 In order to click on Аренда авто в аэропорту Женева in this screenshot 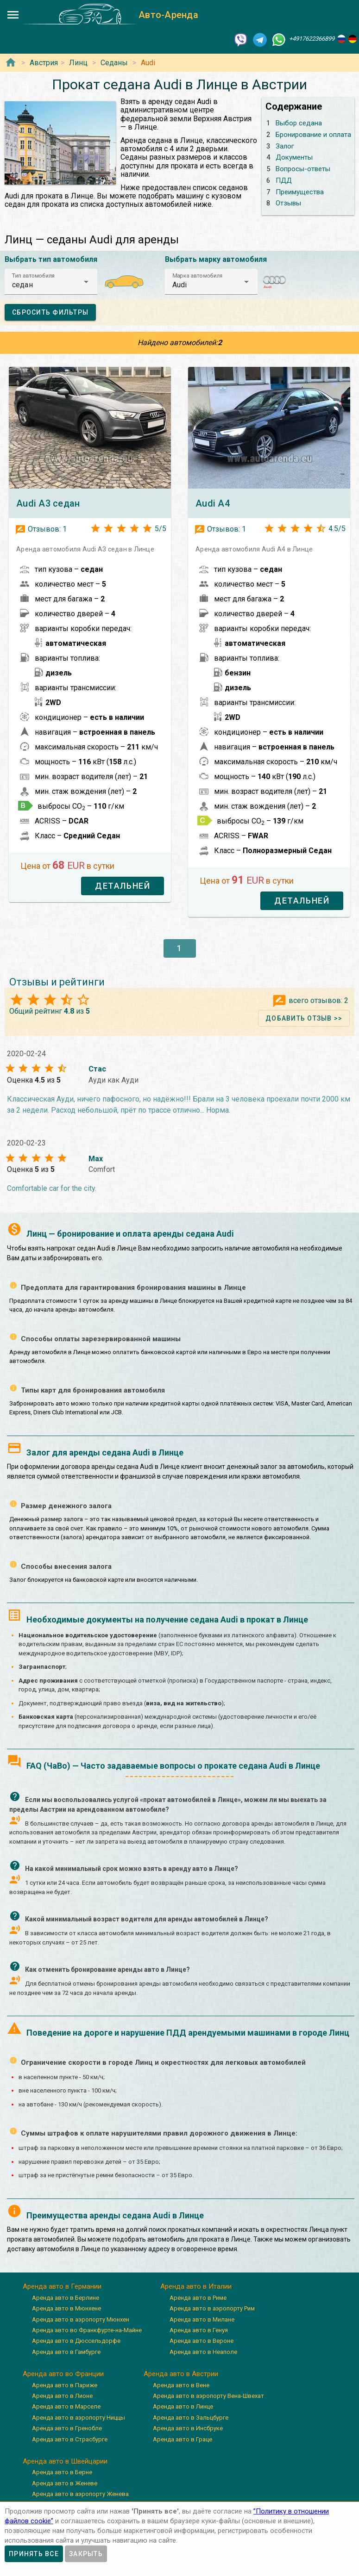, I will do `click(80, 2493)`.